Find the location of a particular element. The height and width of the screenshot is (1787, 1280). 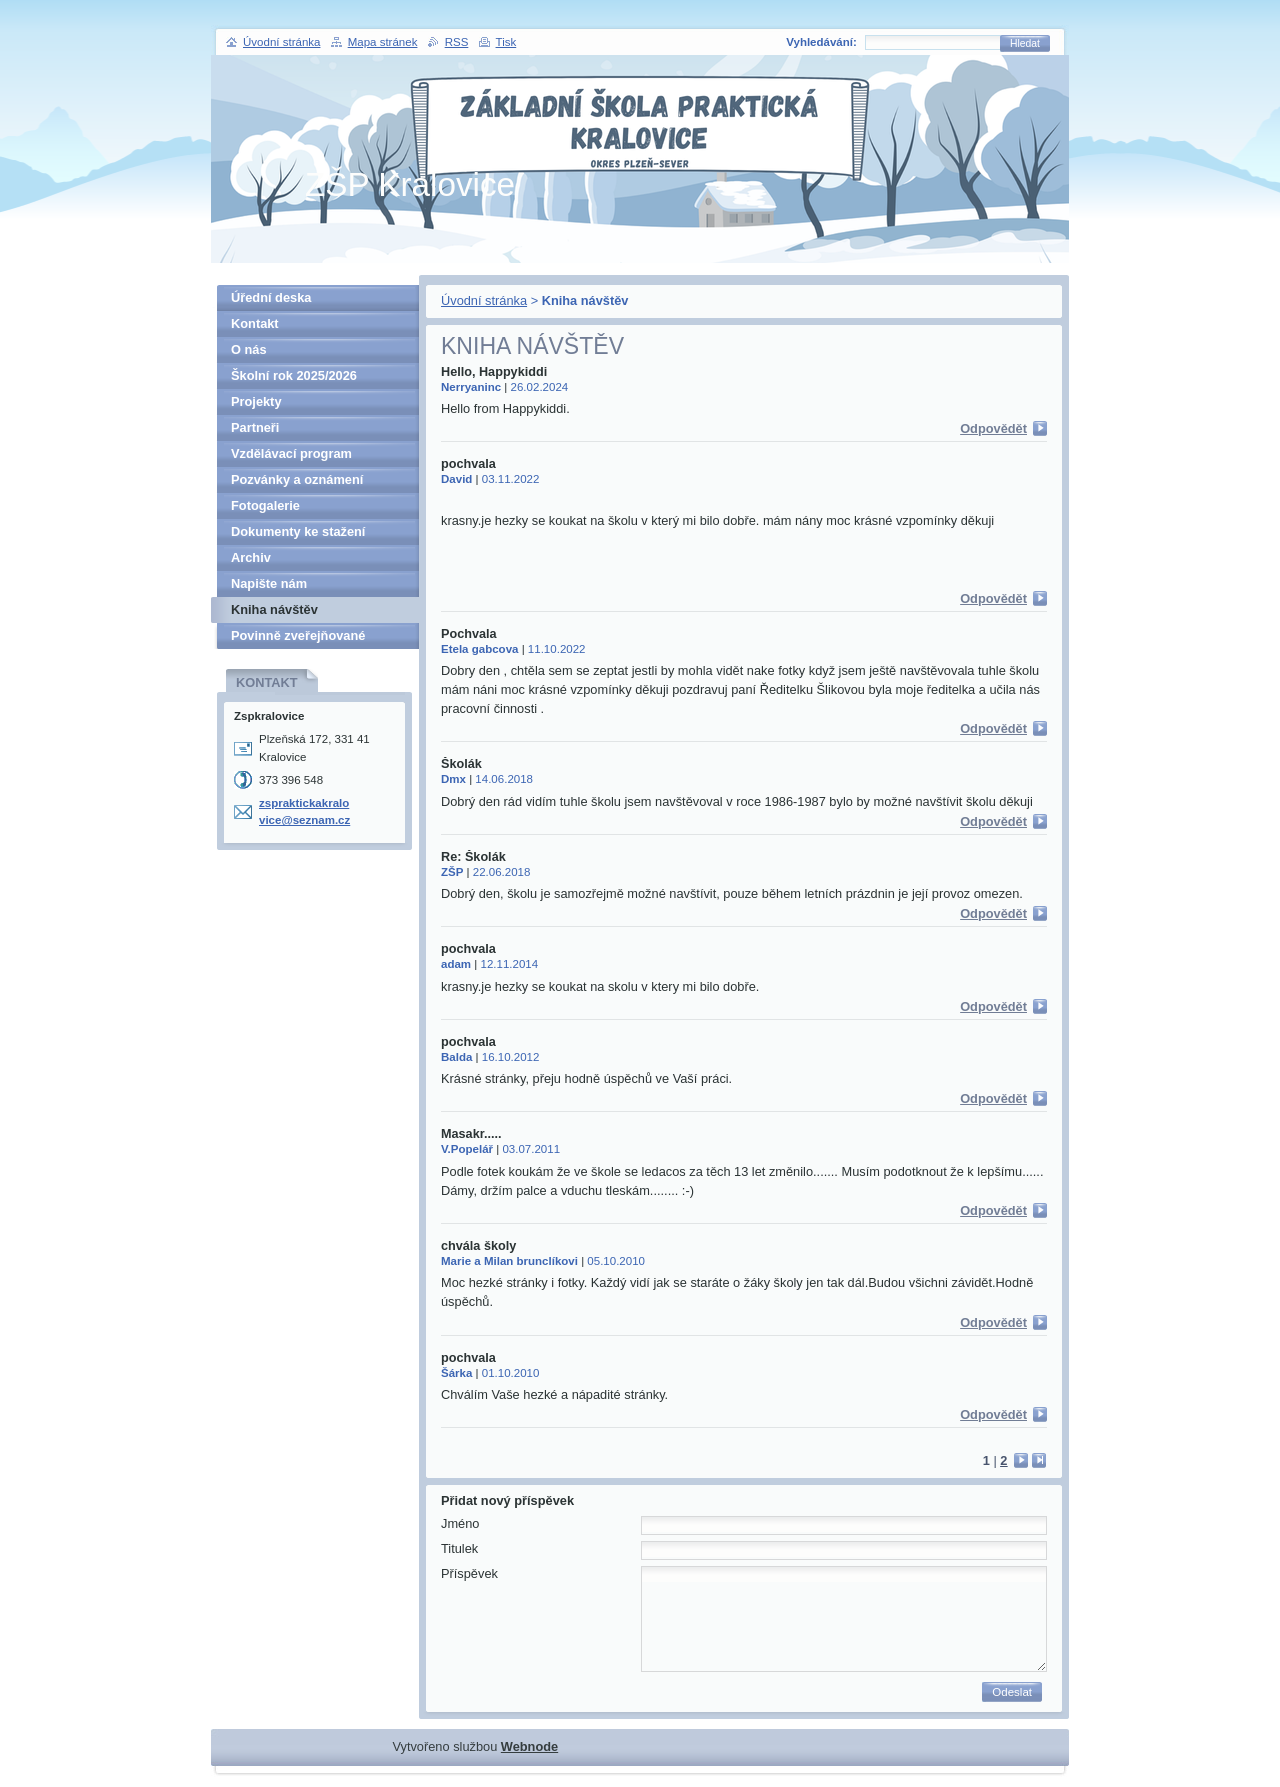

Pozvánky a oznámení is located at coordinates (297, 479).